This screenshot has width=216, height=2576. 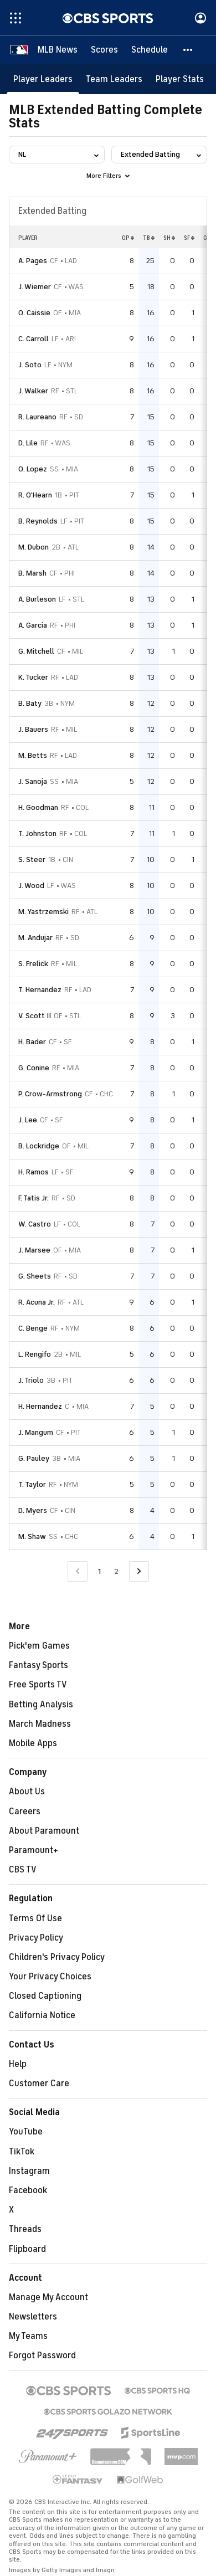 What do you see at coordinates (37, 833) in the screenshot?
I see `T. Johnston` at bounding box center [37, 833].